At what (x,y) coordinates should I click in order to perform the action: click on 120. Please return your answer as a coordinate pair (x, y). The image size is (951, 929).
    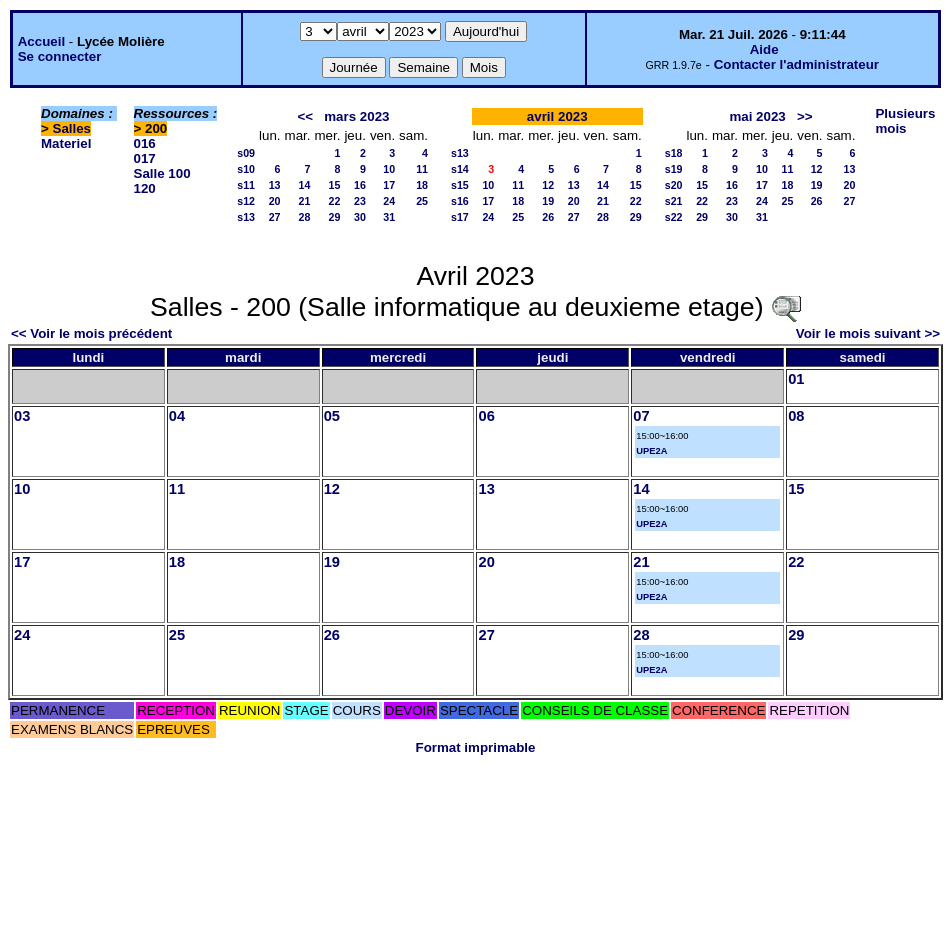
    Looking at the image, I should click on (145, 188).